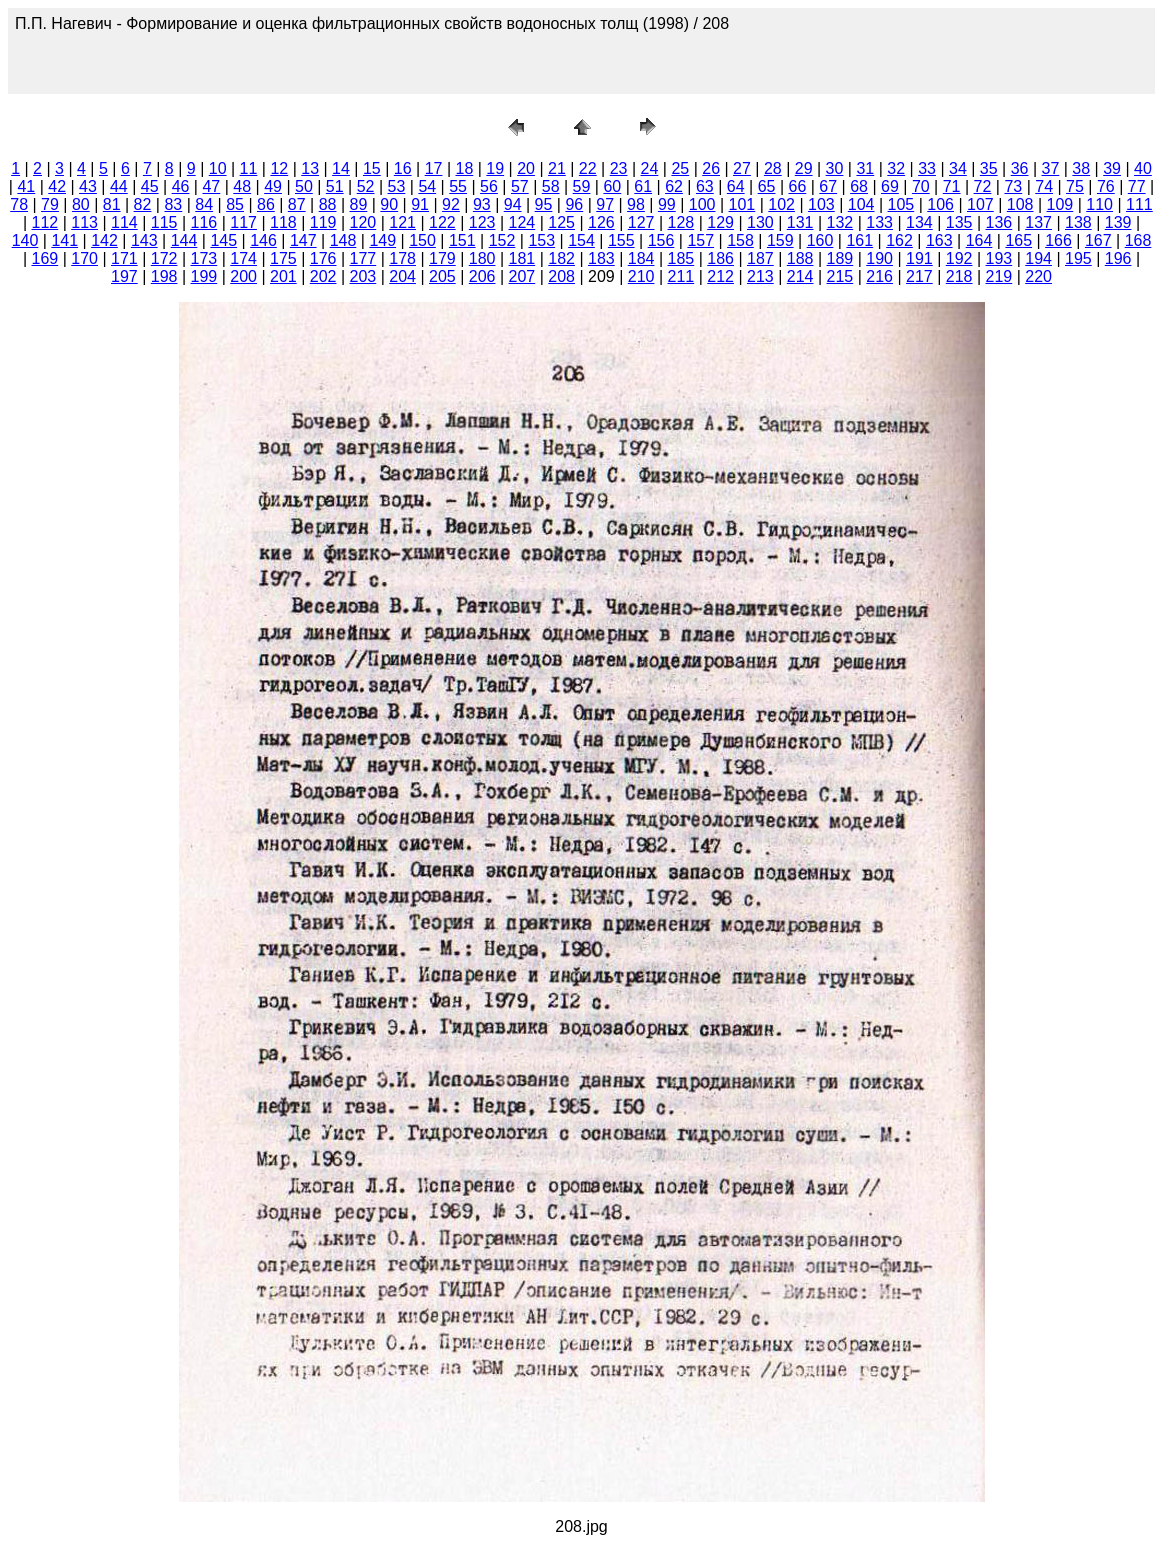  Describe the element at coordinates (581, 240) in the screenshot. I see `154` at that location.